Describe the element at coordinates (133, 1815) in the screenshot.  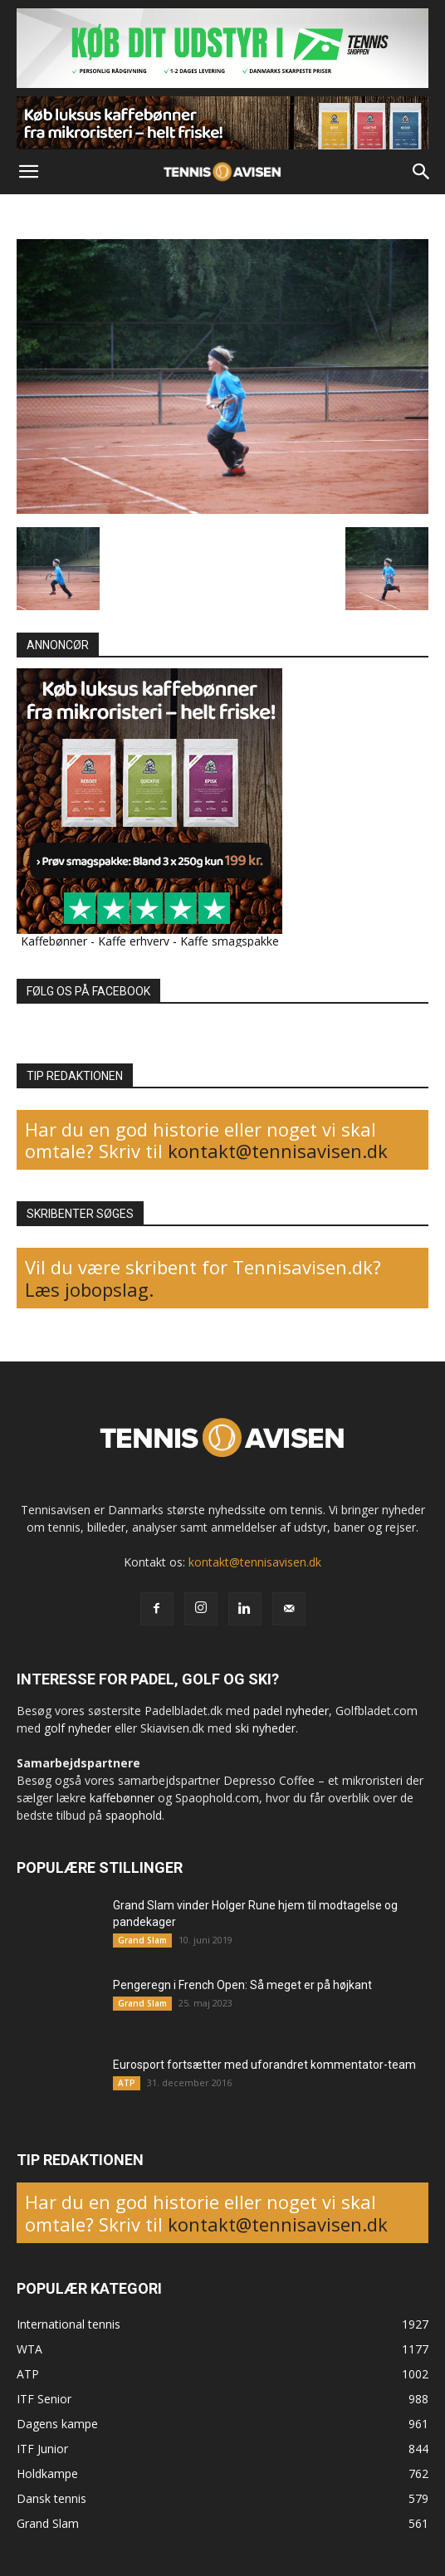
I see `spaophold` at that location.